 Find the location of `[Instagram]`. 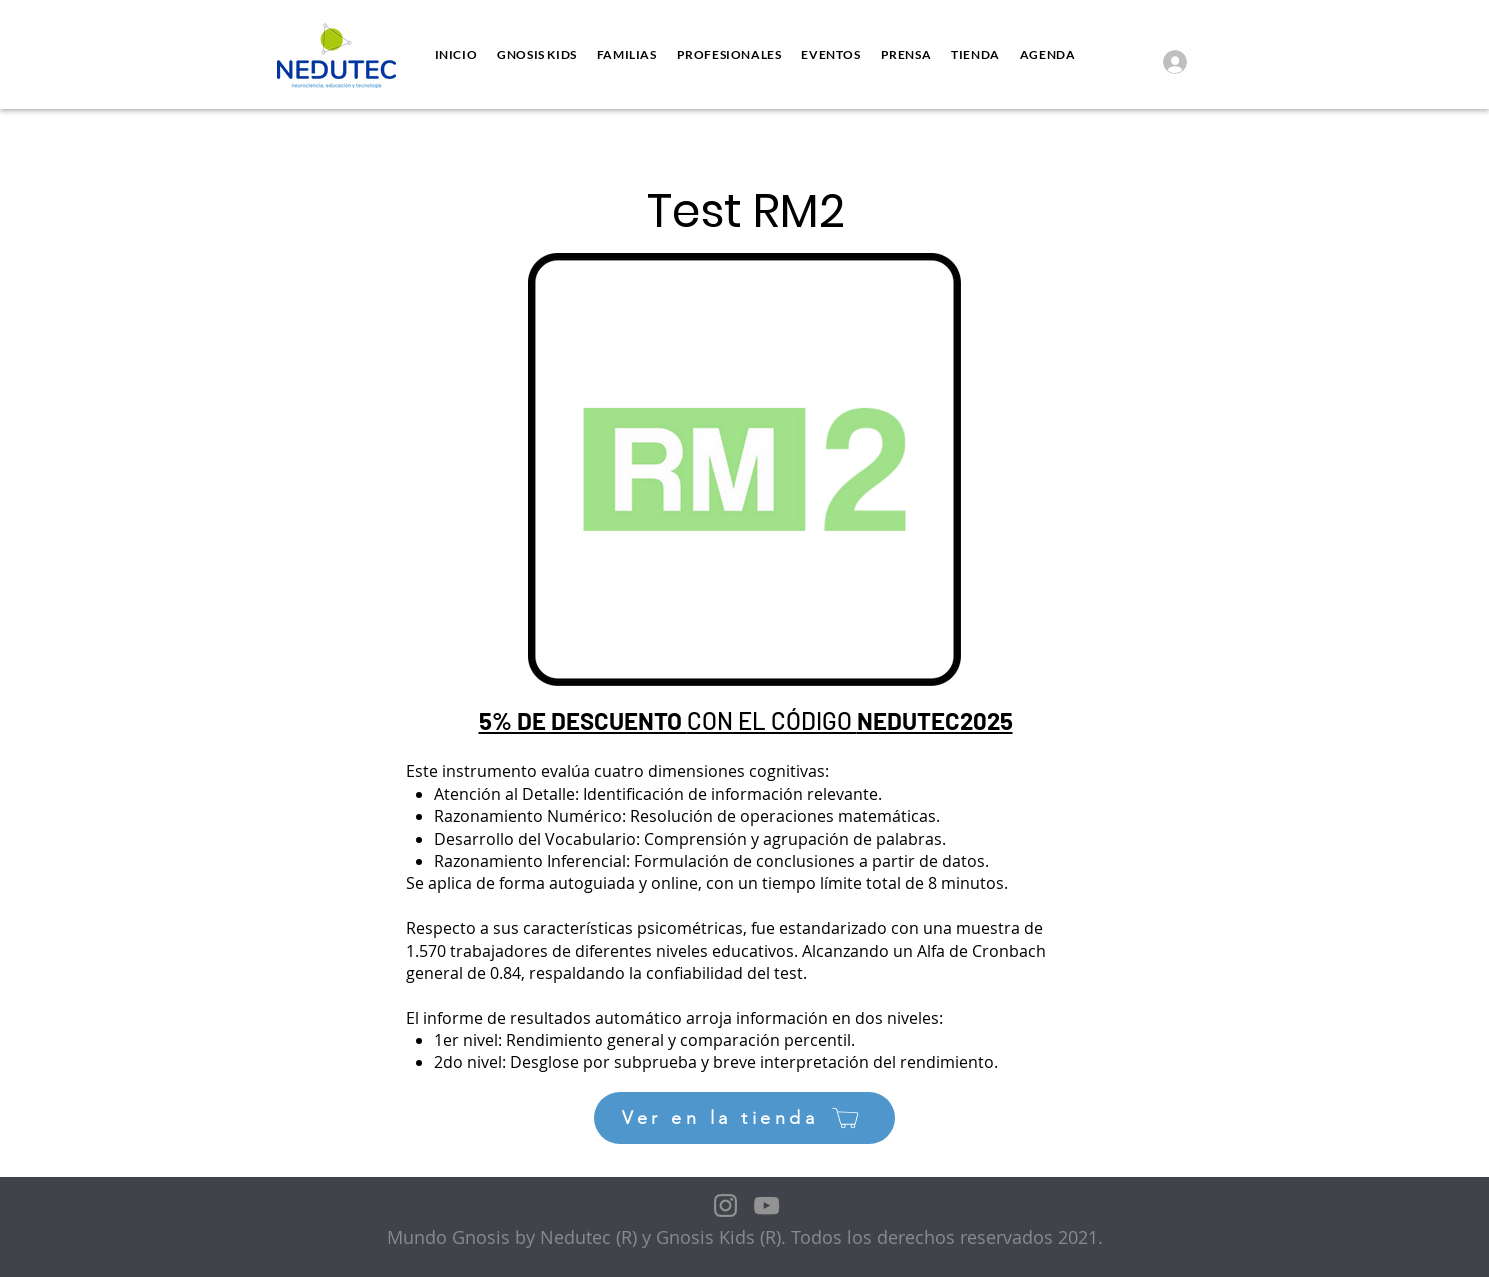

[Instagram] is located at coordinates (725, 1205).